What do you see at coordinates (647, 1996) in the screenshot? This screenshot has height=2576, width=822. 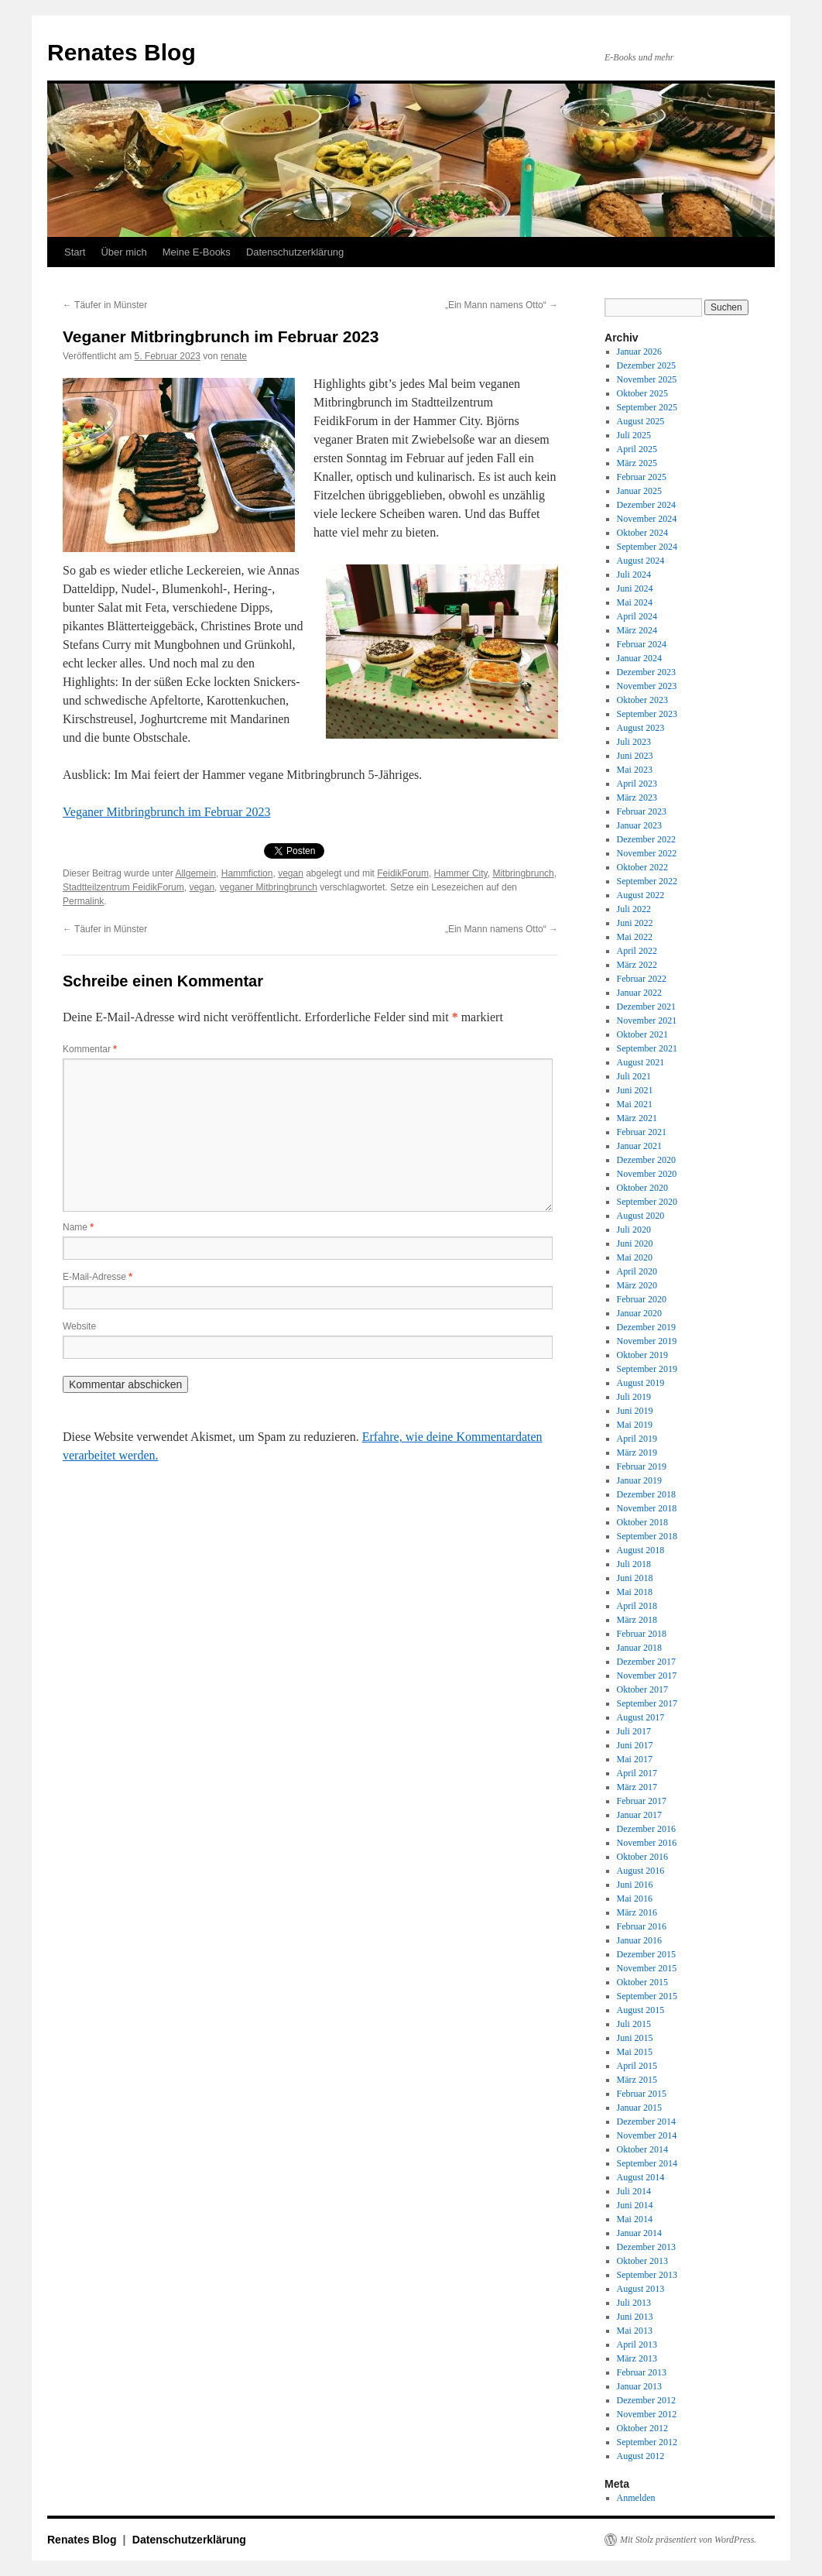 I see `September 2015` at bounding box center [647, 1996].